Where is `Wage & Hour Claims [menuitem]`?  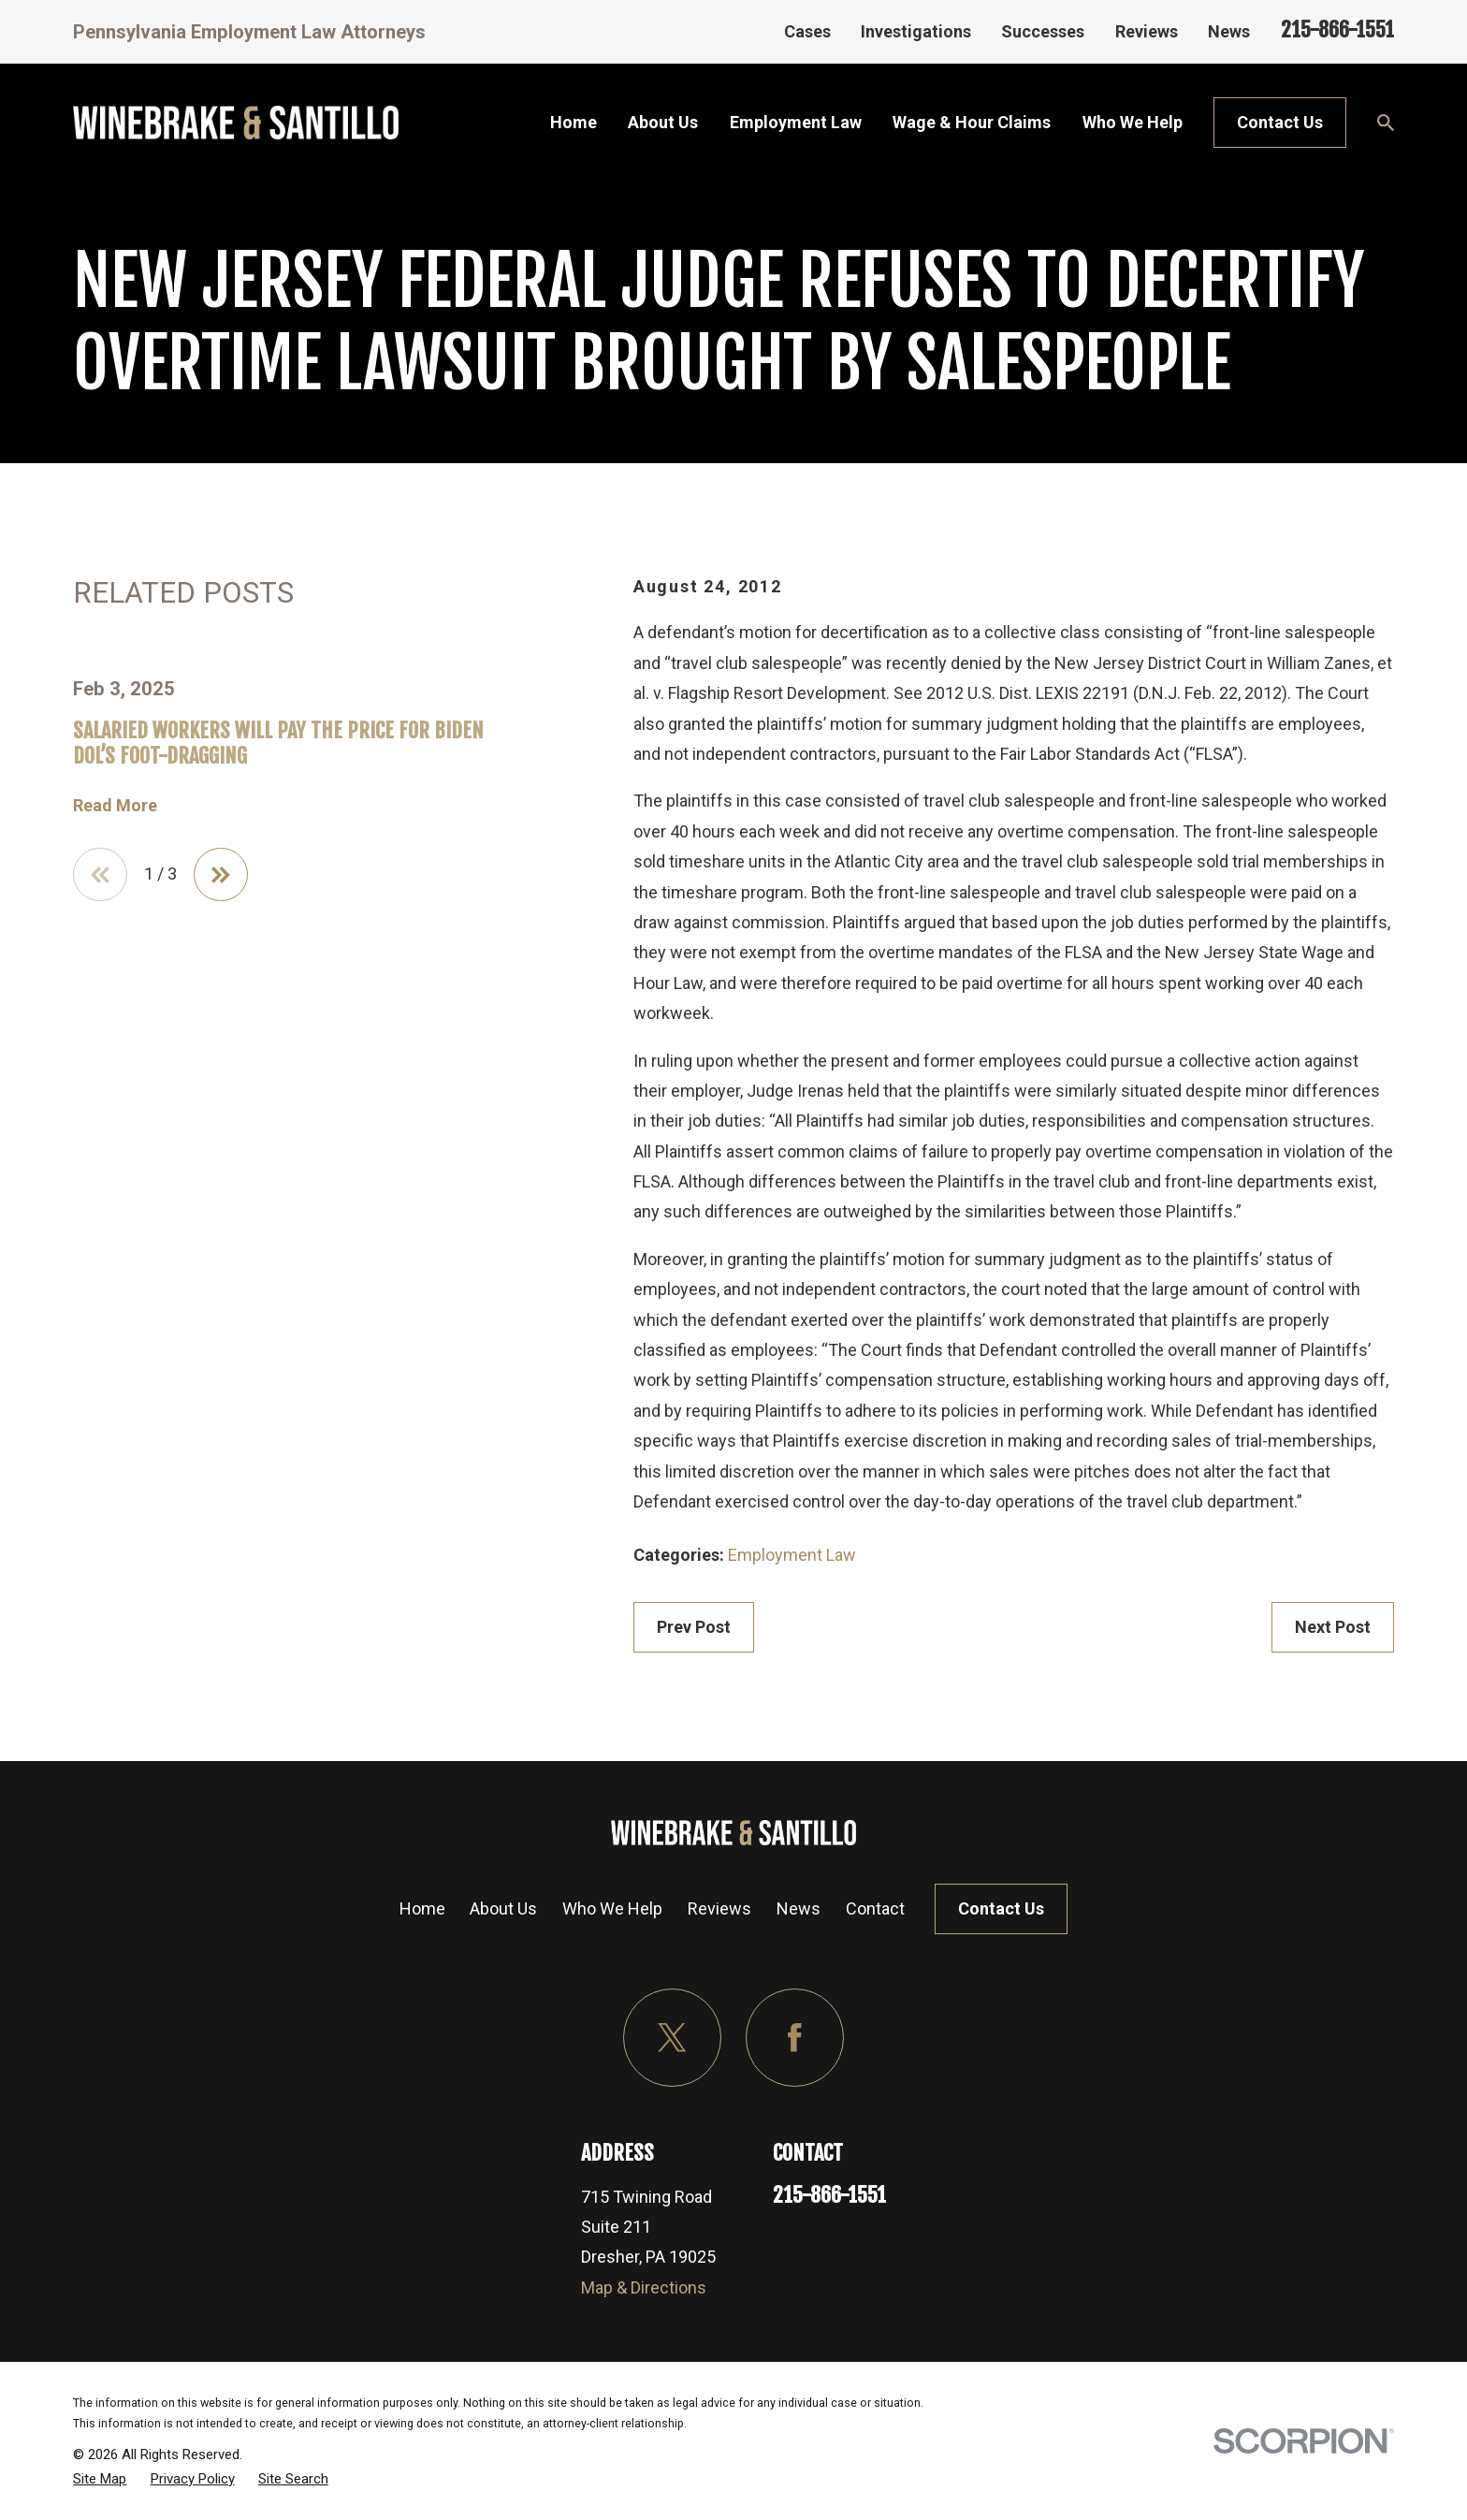 Wage & Hour Claims [menuitem] is located at coordinates (972, 122).